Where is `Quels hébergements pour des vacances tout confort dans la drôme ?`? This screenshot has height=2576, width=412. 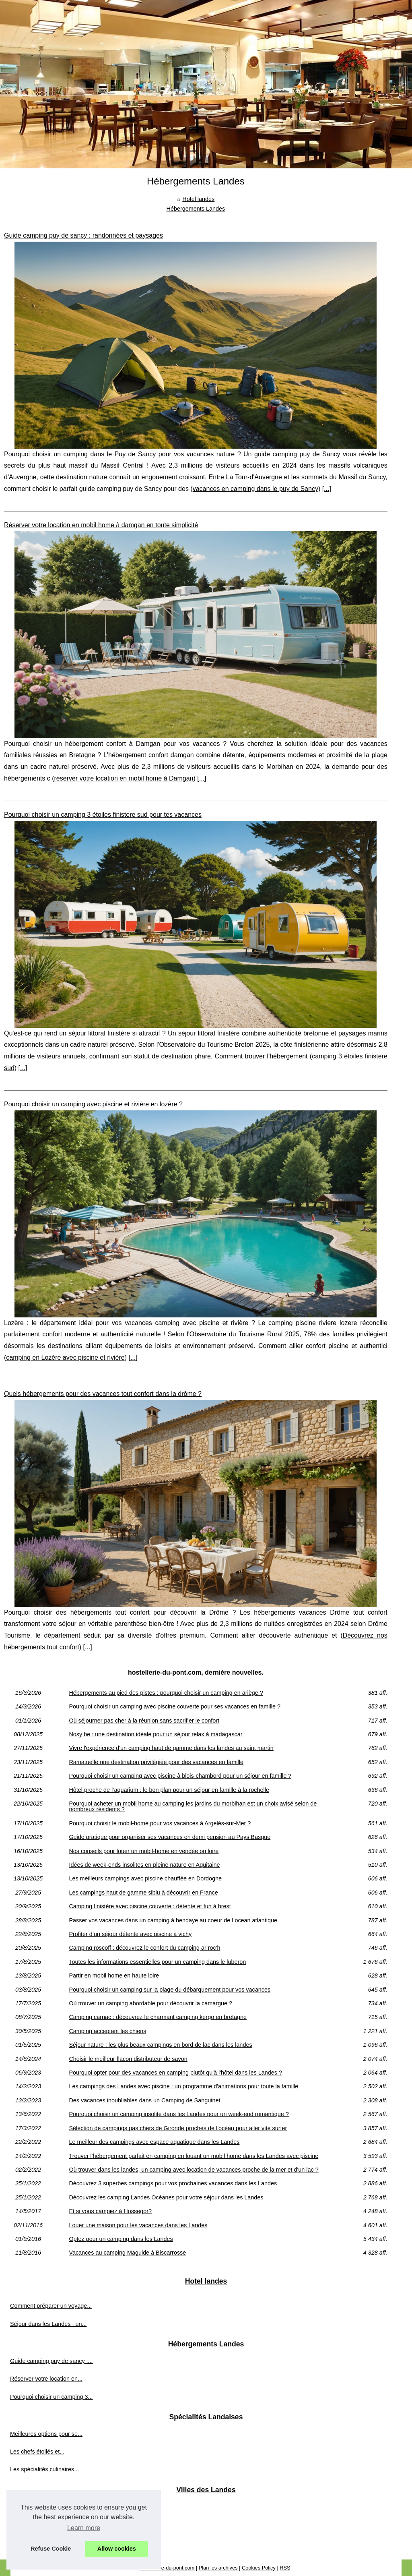
Quels hébergements pour des vacances tout confort dans la drôme ? is located at coordinates (103, 1393).